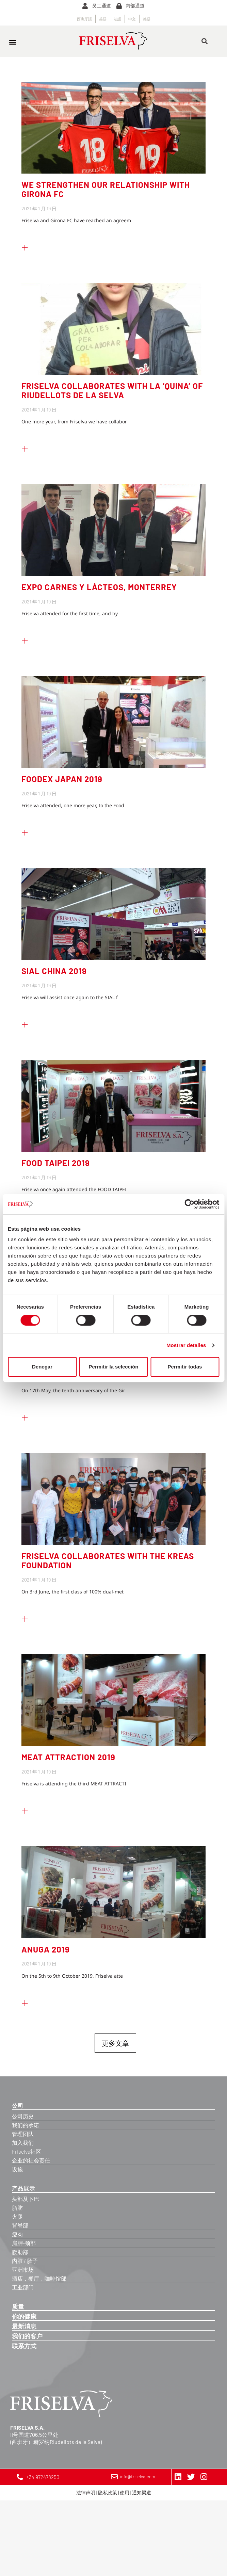  I want to click on Permitir todas, so click(185, 1367).